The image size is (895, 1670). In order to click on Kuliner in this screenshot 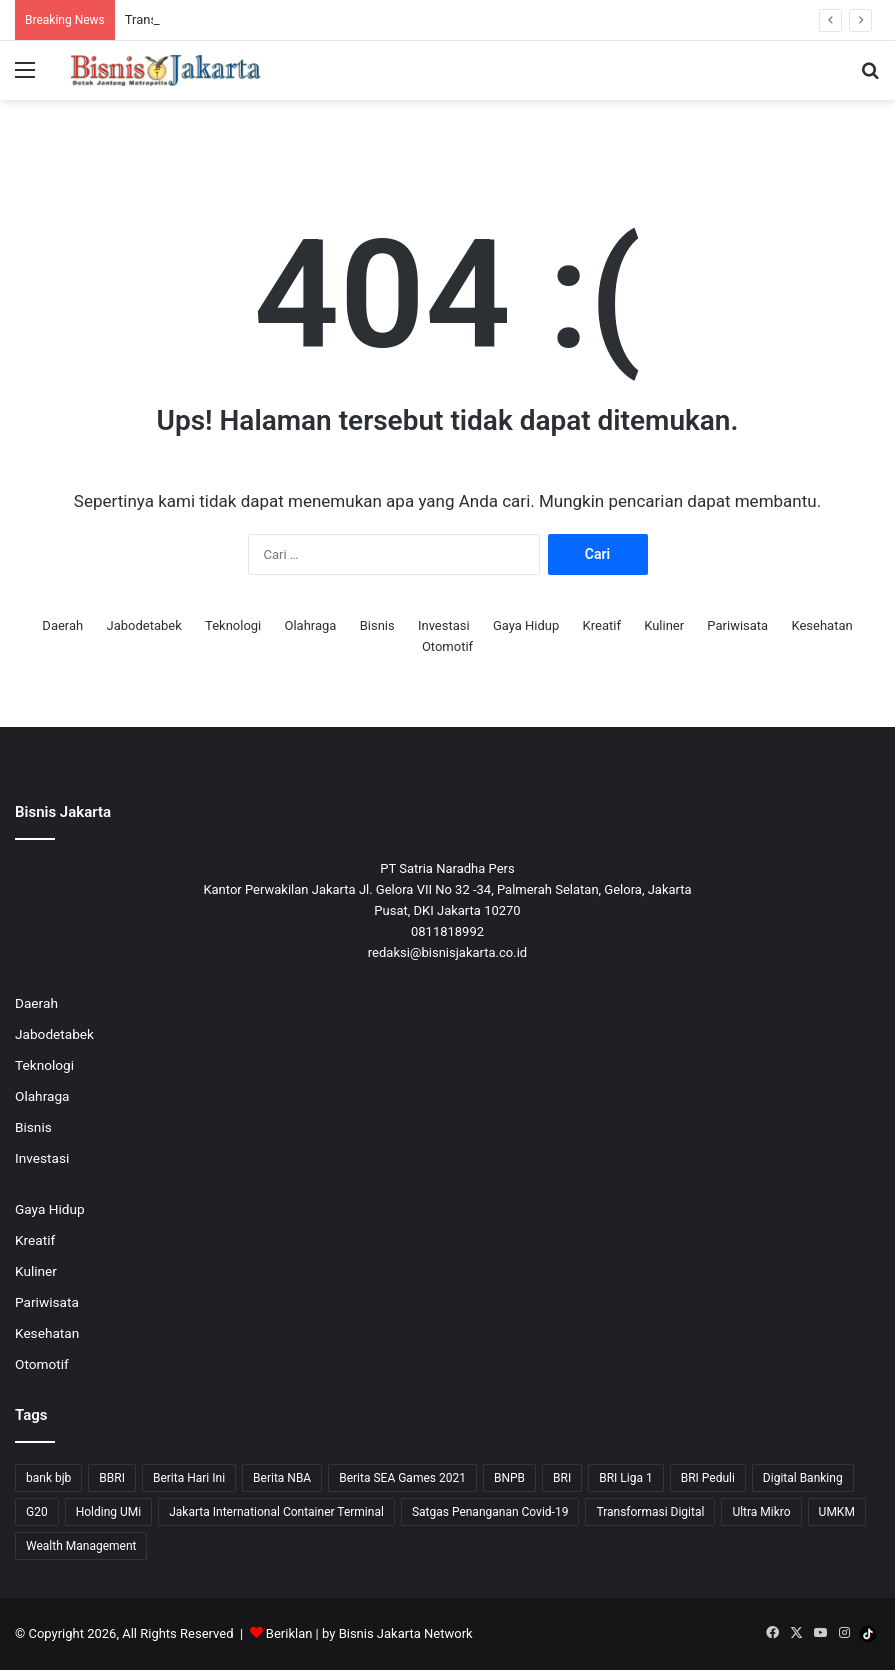, I will do `click(664, 625)`.